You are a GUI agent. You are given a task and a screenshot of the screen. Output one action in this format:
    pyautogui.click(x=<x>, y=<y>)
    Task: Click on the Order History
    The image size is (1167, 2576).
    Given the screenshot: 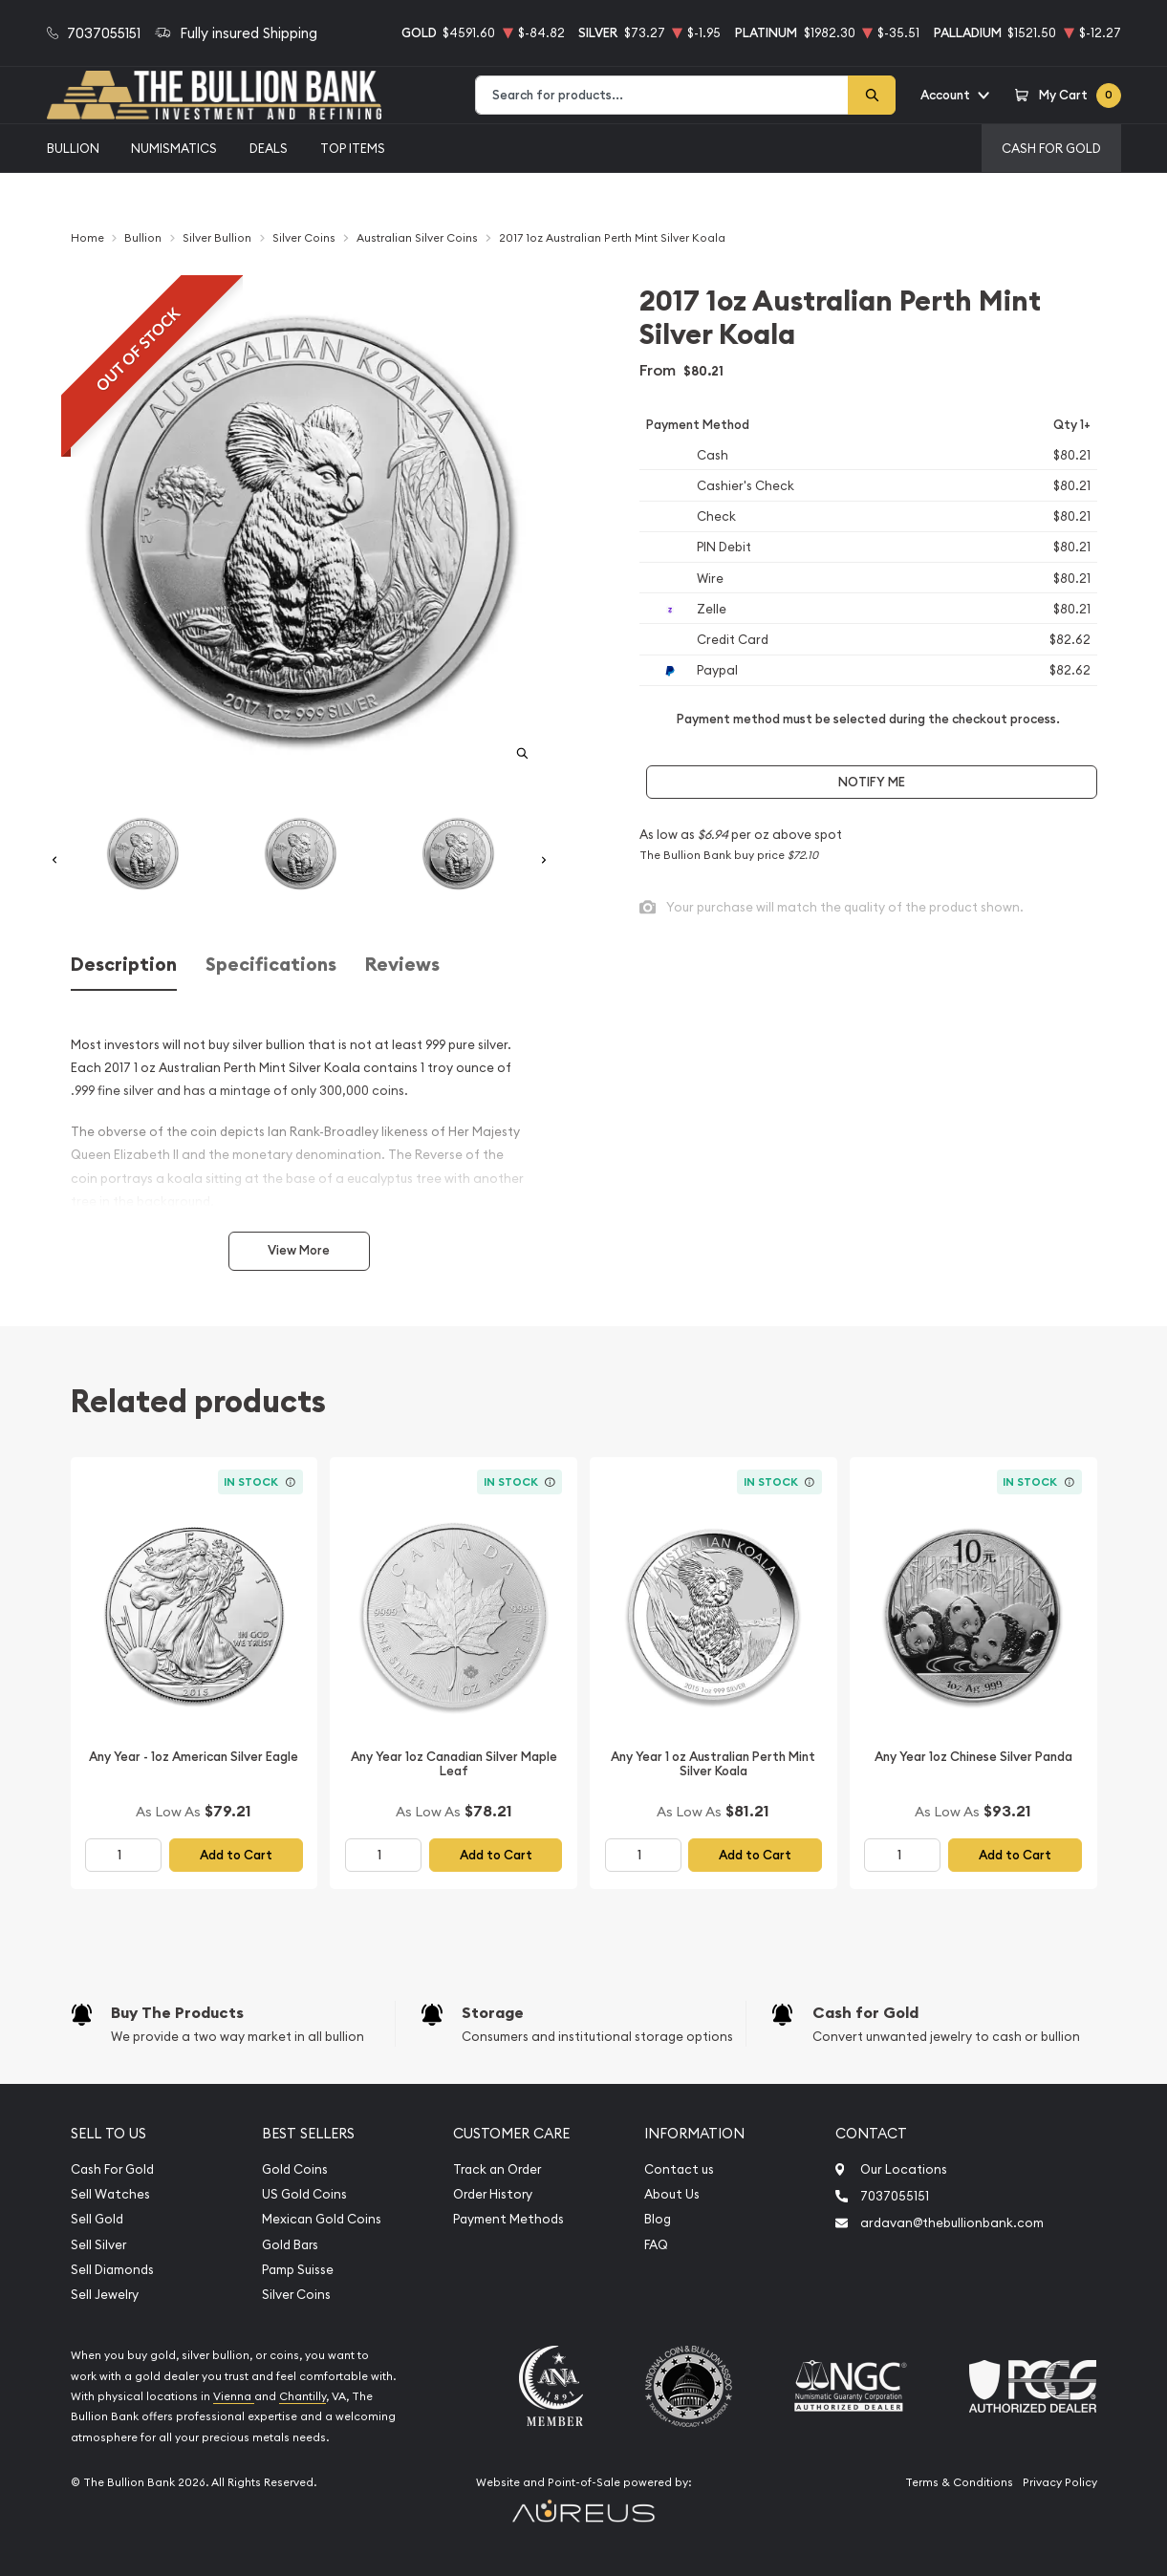 What is the action you would take?
    pyautogui.click(x=492, y=2194)
    